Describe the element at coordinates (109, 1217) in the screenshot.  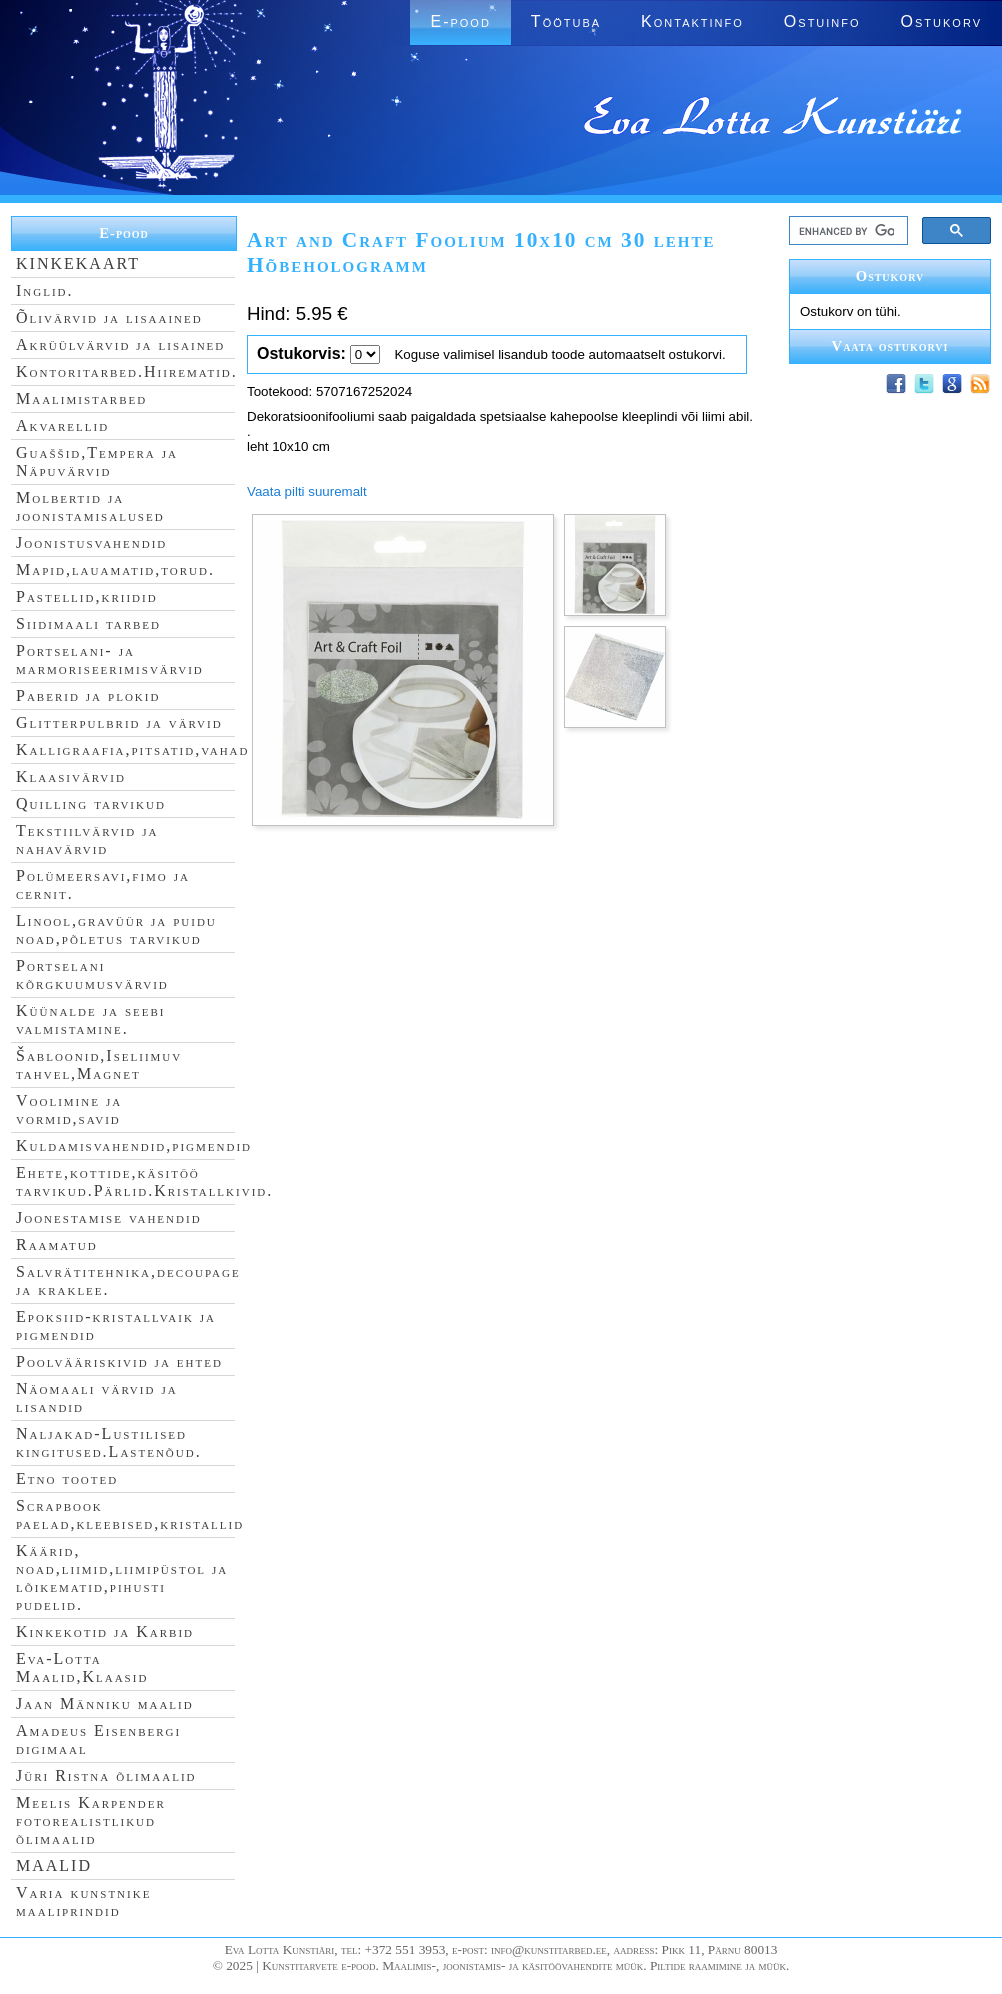
I see `Joonestamise vahendid` at that location.